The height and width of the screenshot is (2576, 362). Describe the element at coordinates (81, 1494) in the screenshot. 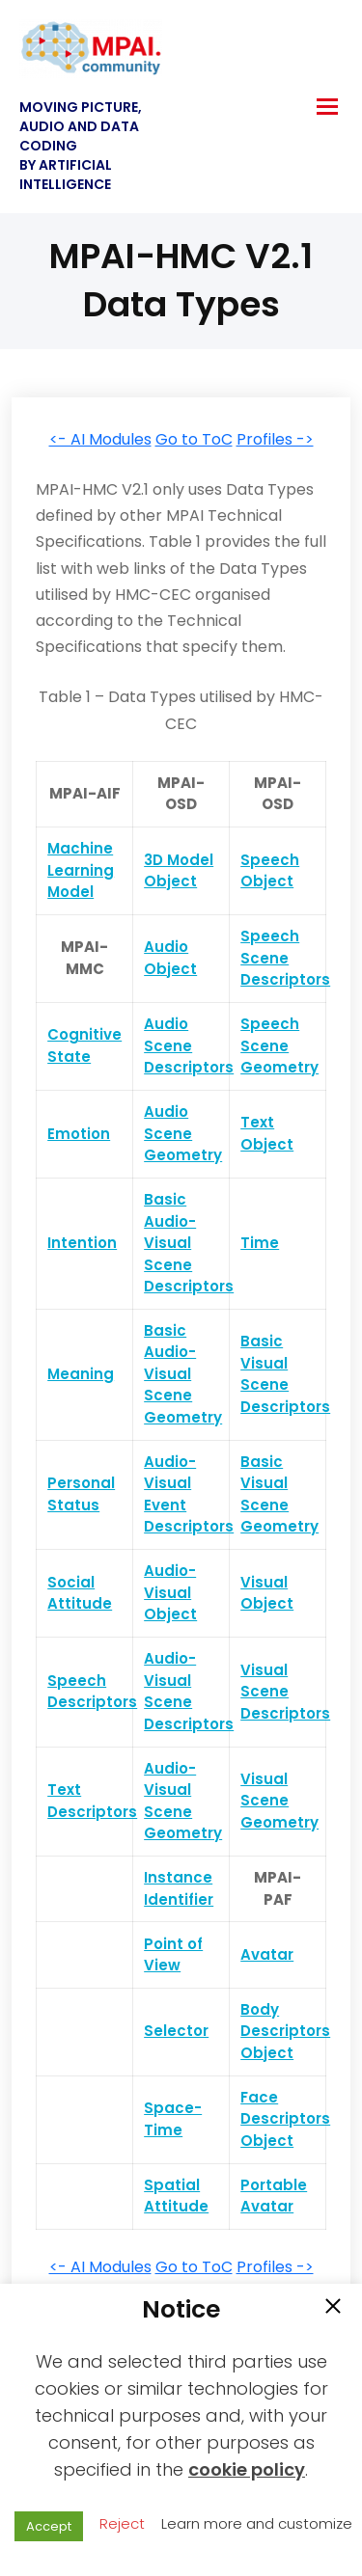

I see `Personal Status` at that location.